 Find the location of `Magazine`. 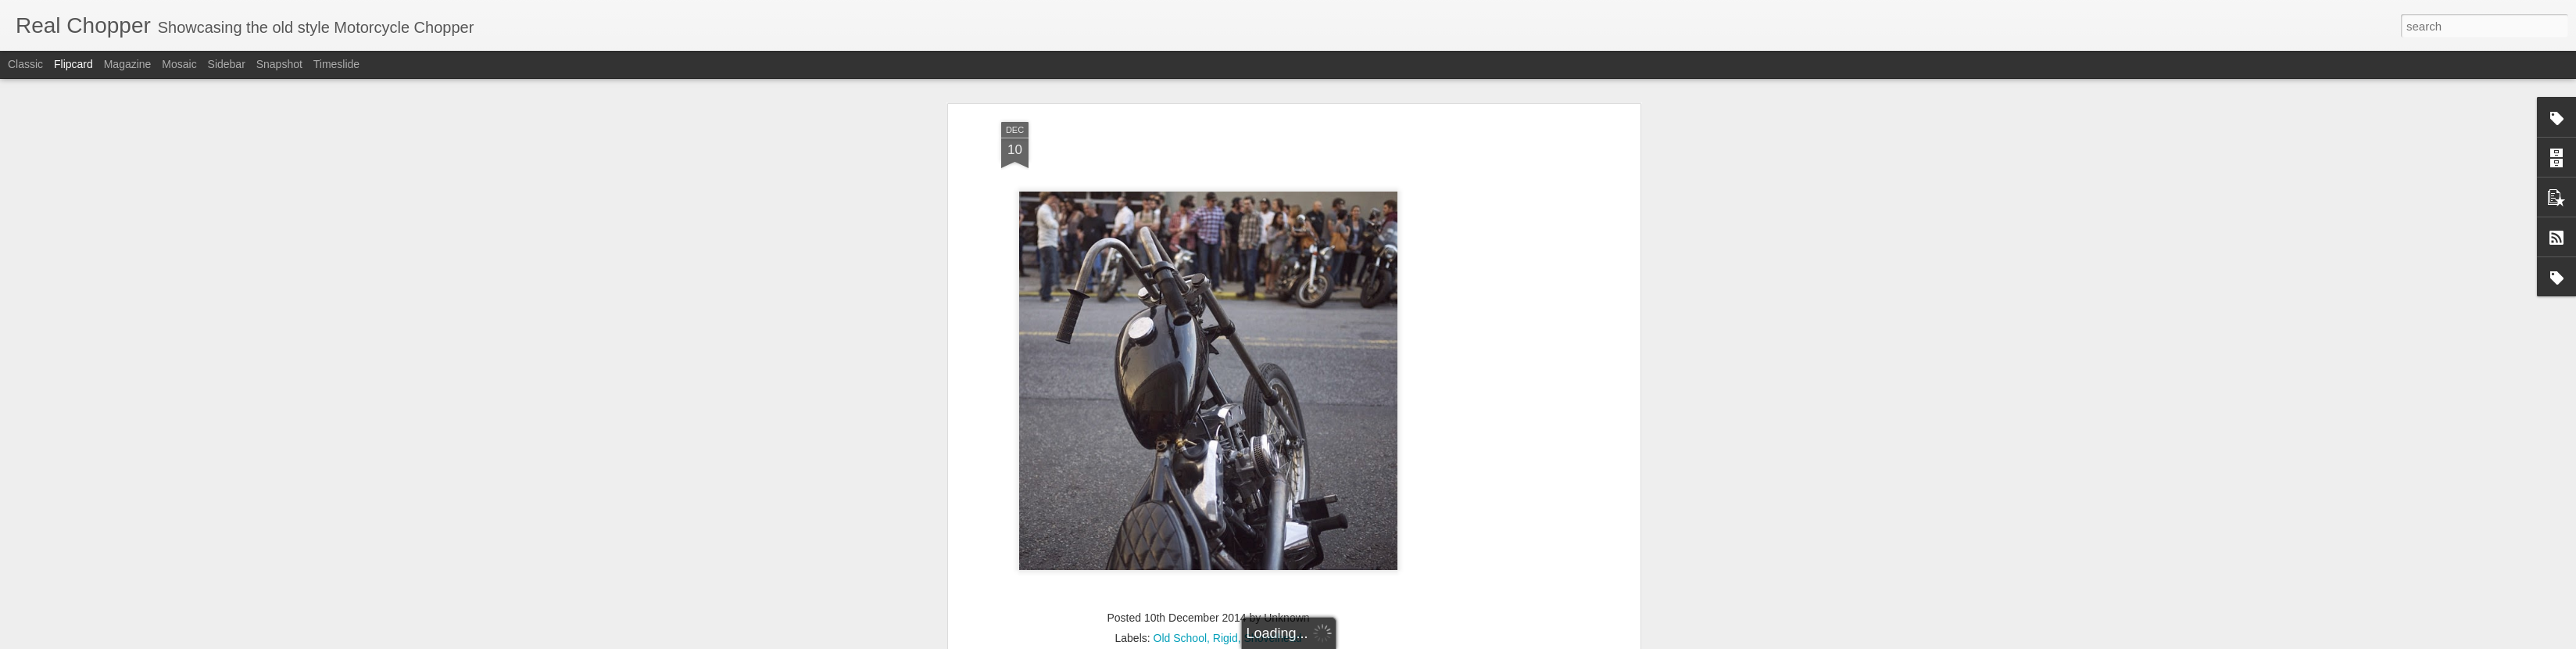

Magazine is located at coordinates (128, 64).